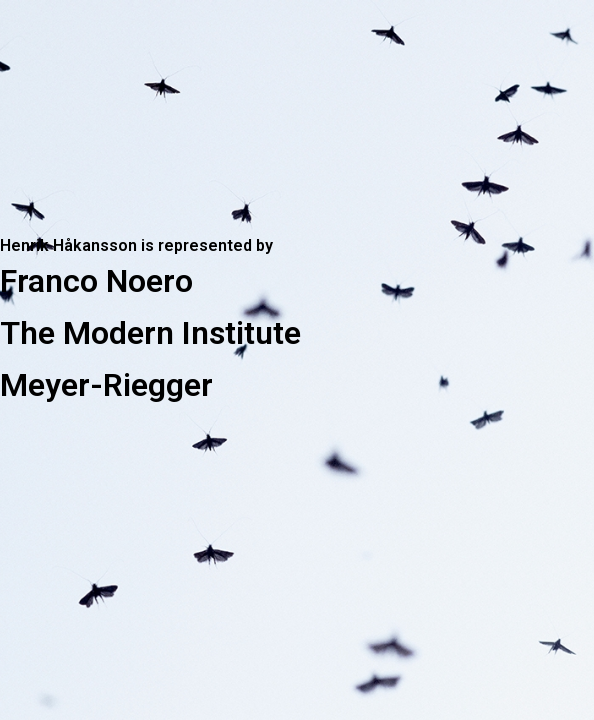 The height and width of the screenshot is (720, 594). Describe the element at coordinates (150, 333) in the screenshot. I see `The Modern Institute` at that location.